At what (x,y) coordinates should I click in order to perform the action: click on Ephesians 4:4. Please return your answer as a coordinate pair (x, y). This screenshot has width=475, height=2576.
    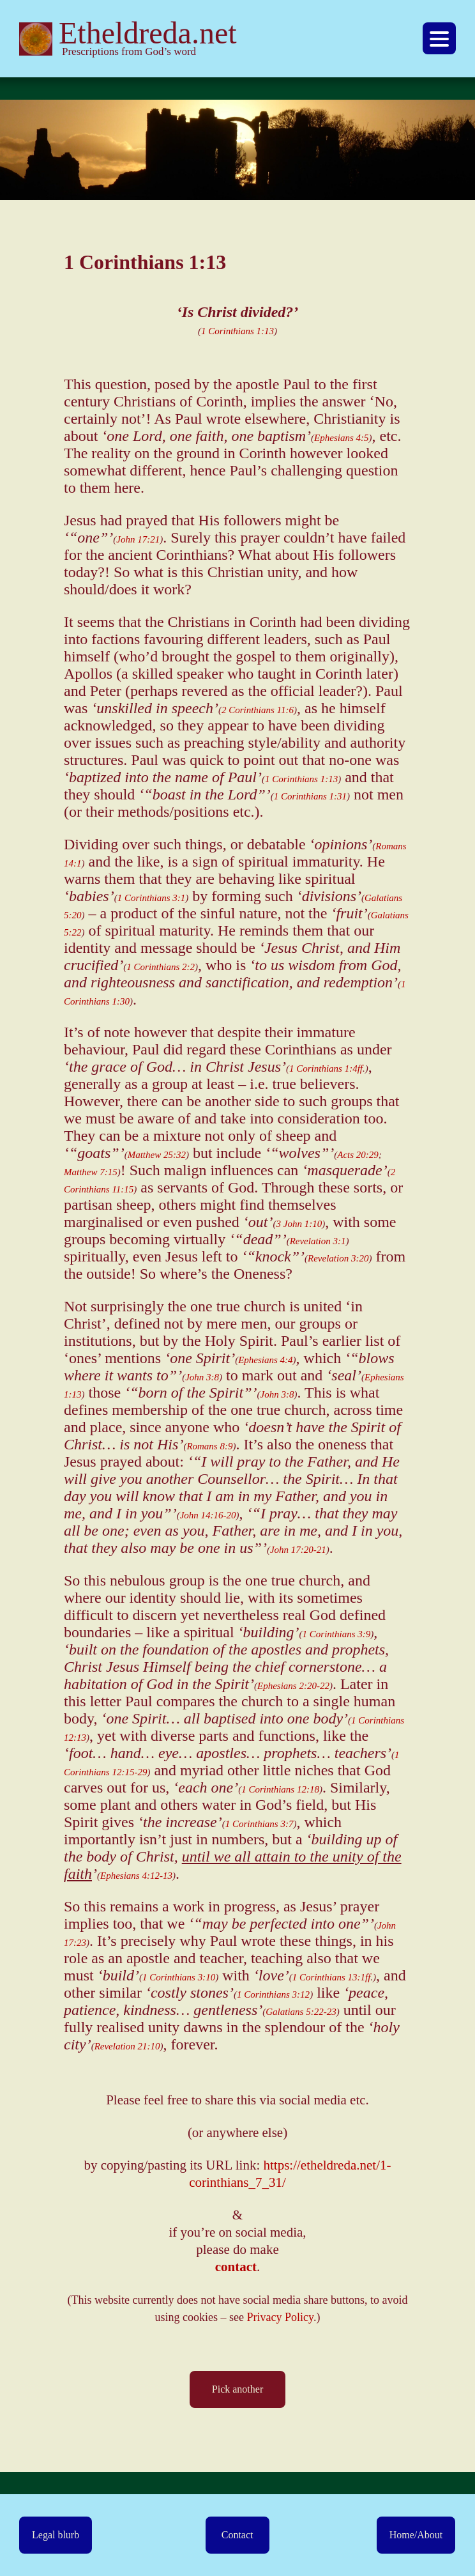
    Looking at the image, I should click on (265, 1360).